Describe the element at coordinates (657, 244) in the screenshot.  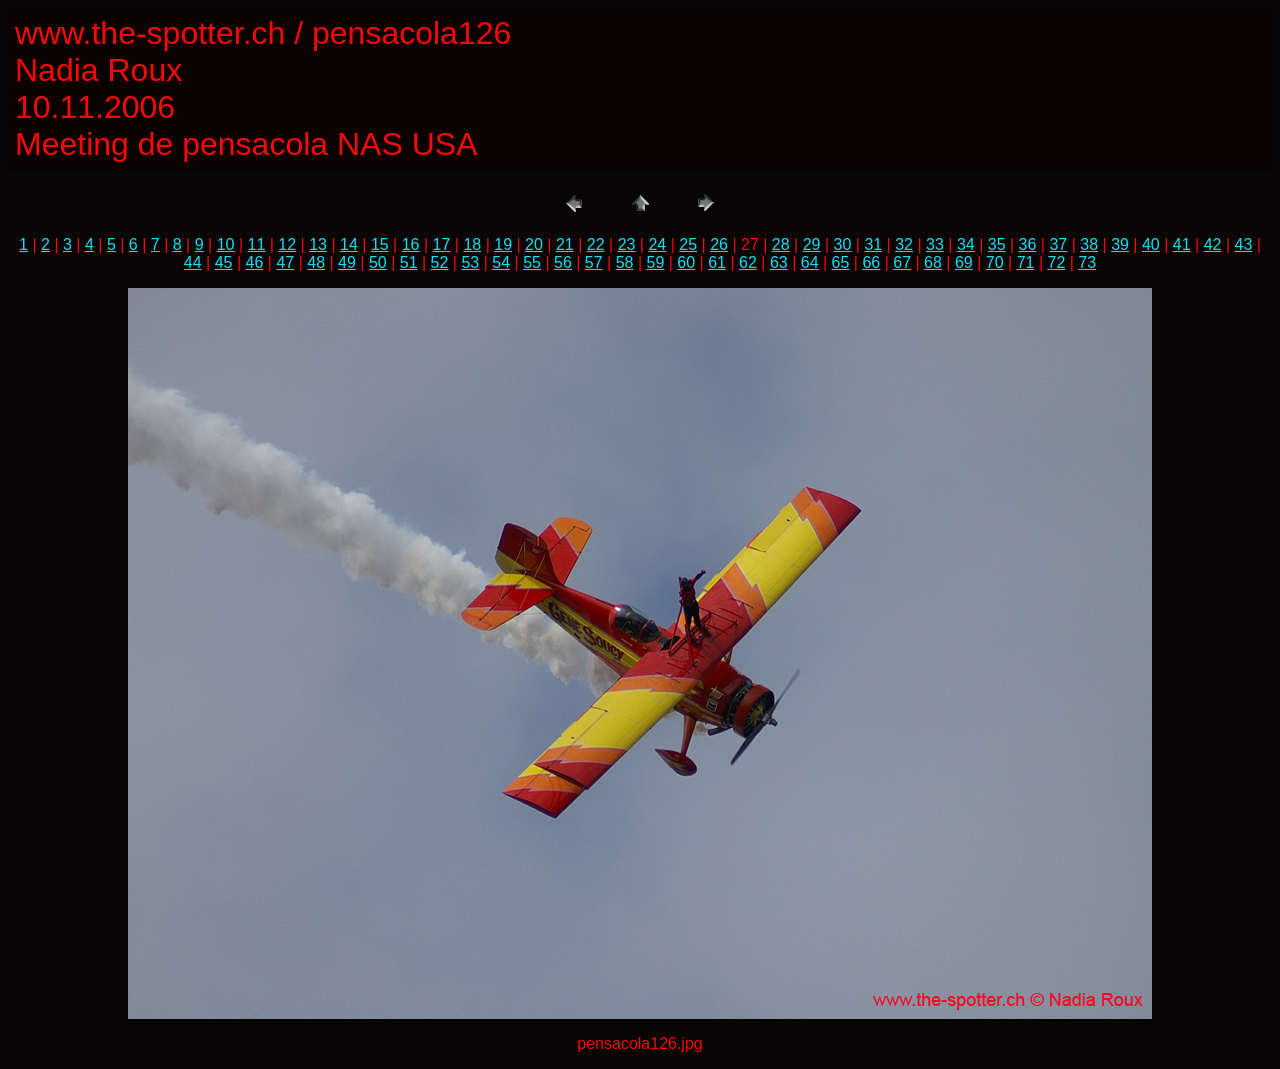
I see `24` at that location.